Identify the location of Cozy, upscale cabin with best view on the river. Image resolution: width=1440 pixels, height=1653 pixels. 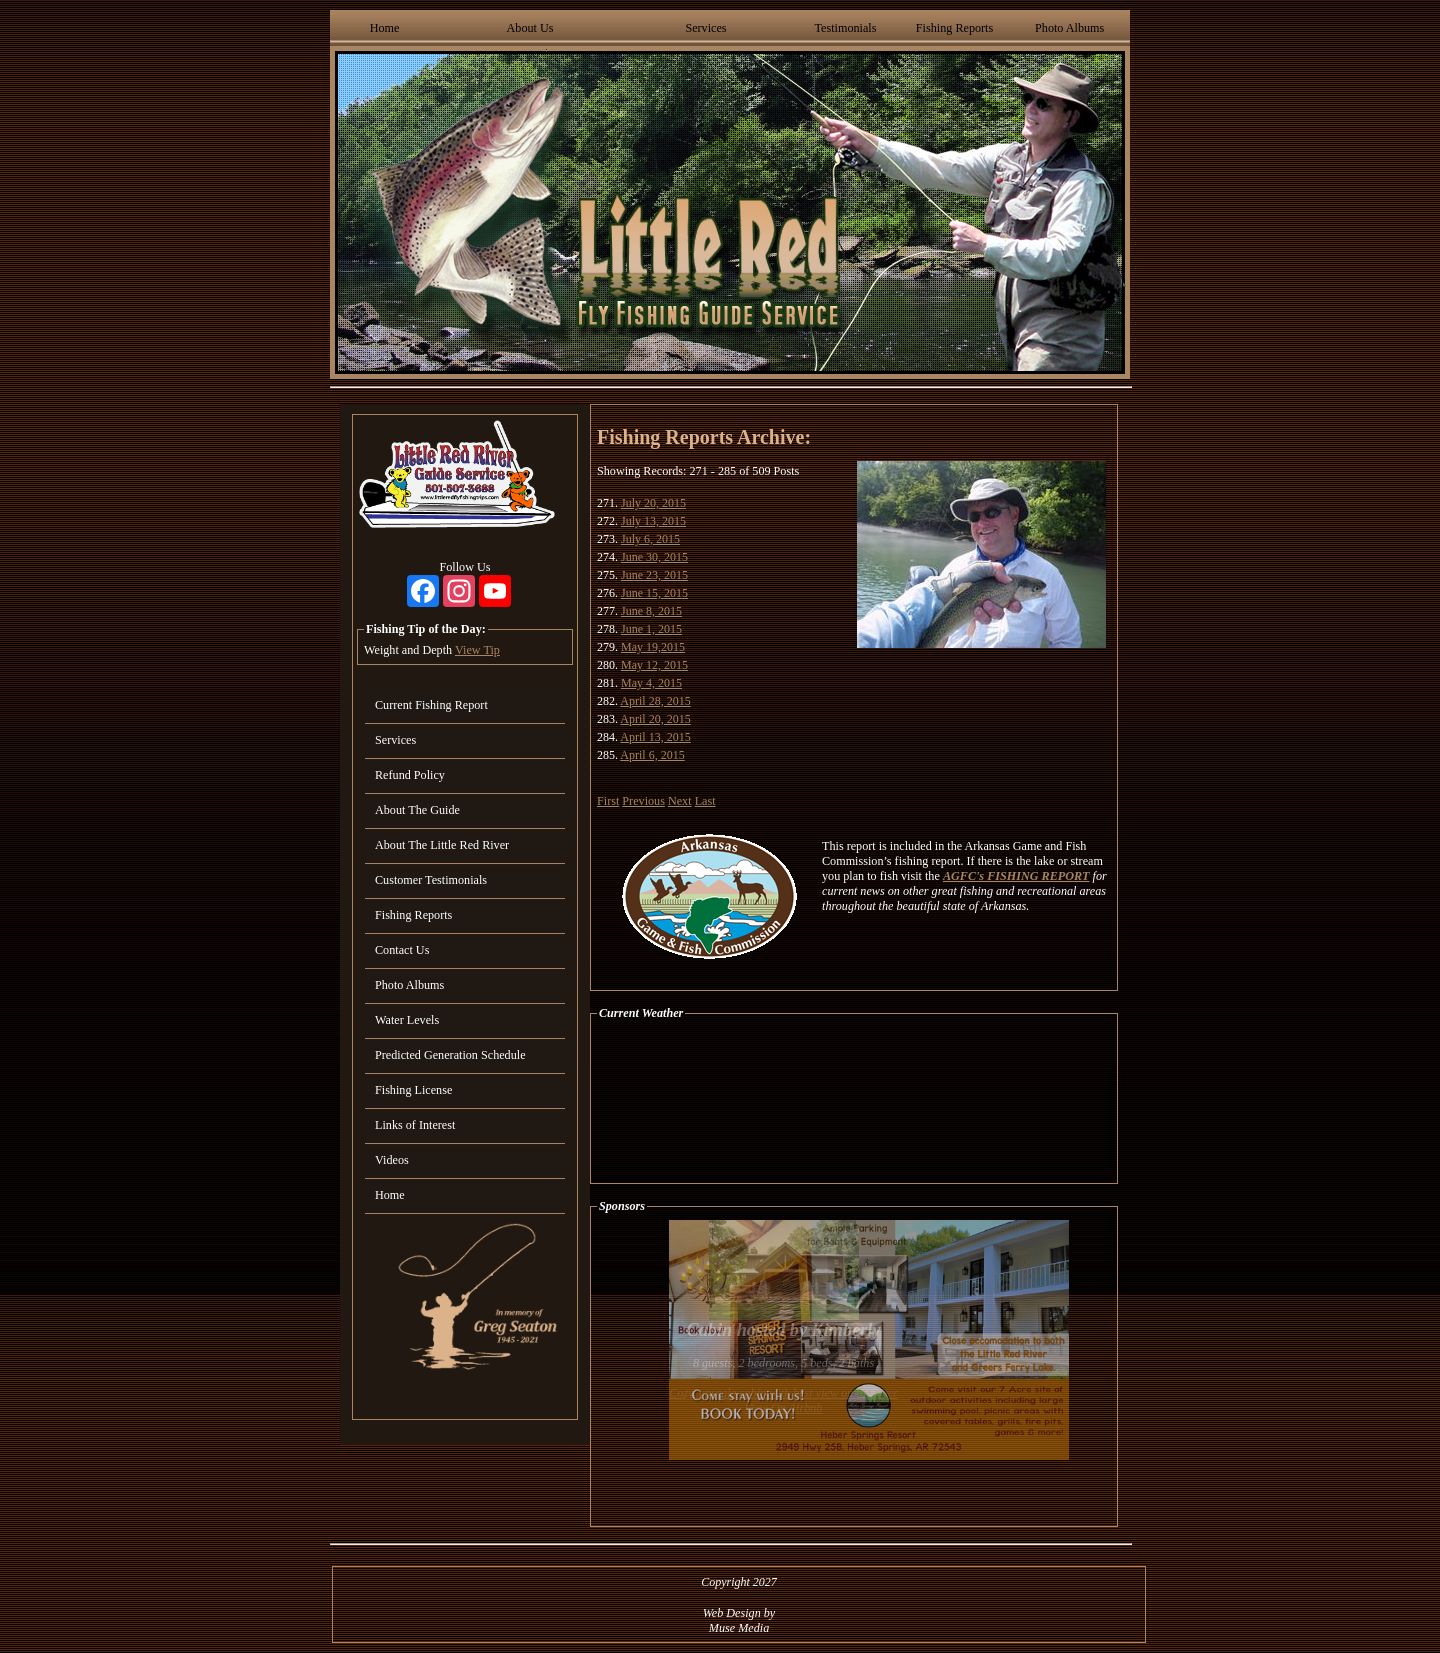
(783, 1393).